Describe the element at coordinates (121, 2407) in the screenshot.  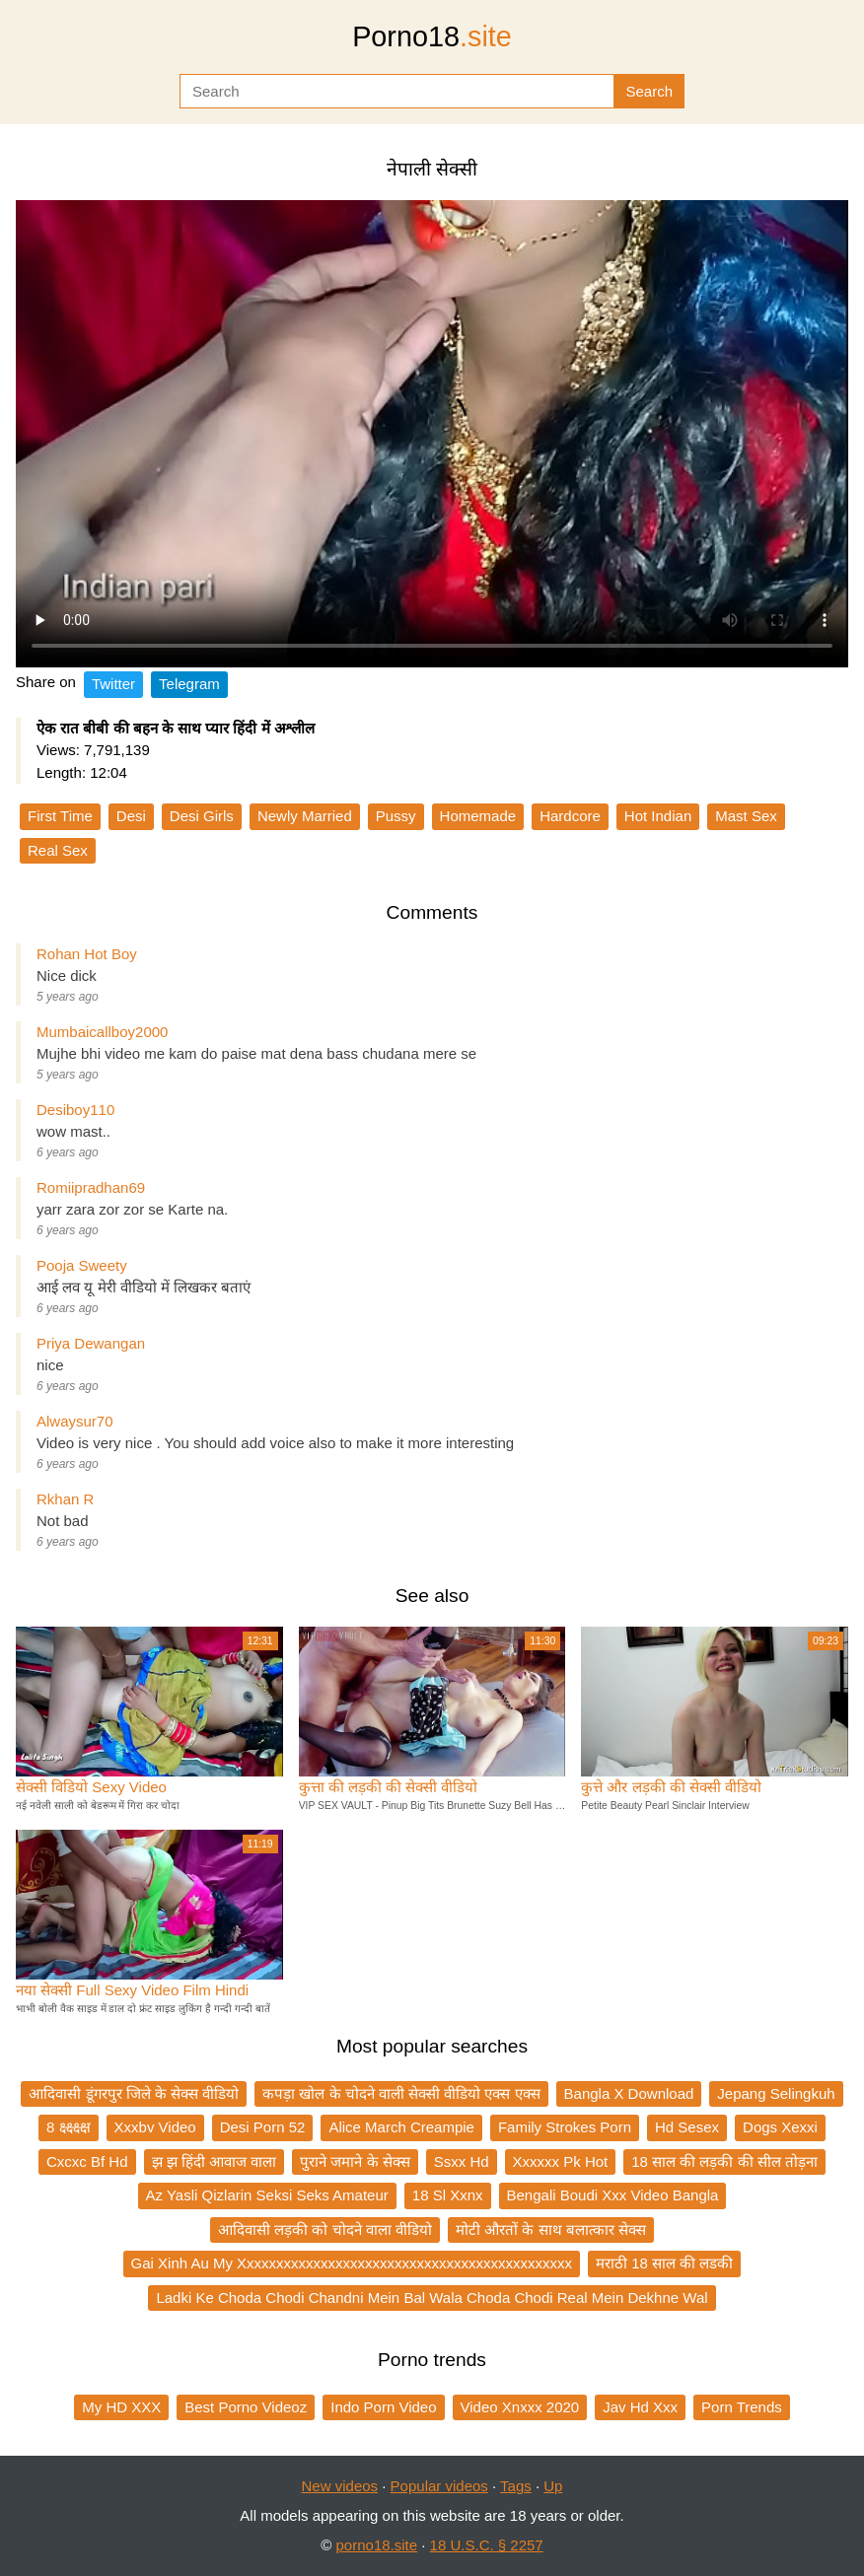
I see `My HD XXX` at that location.